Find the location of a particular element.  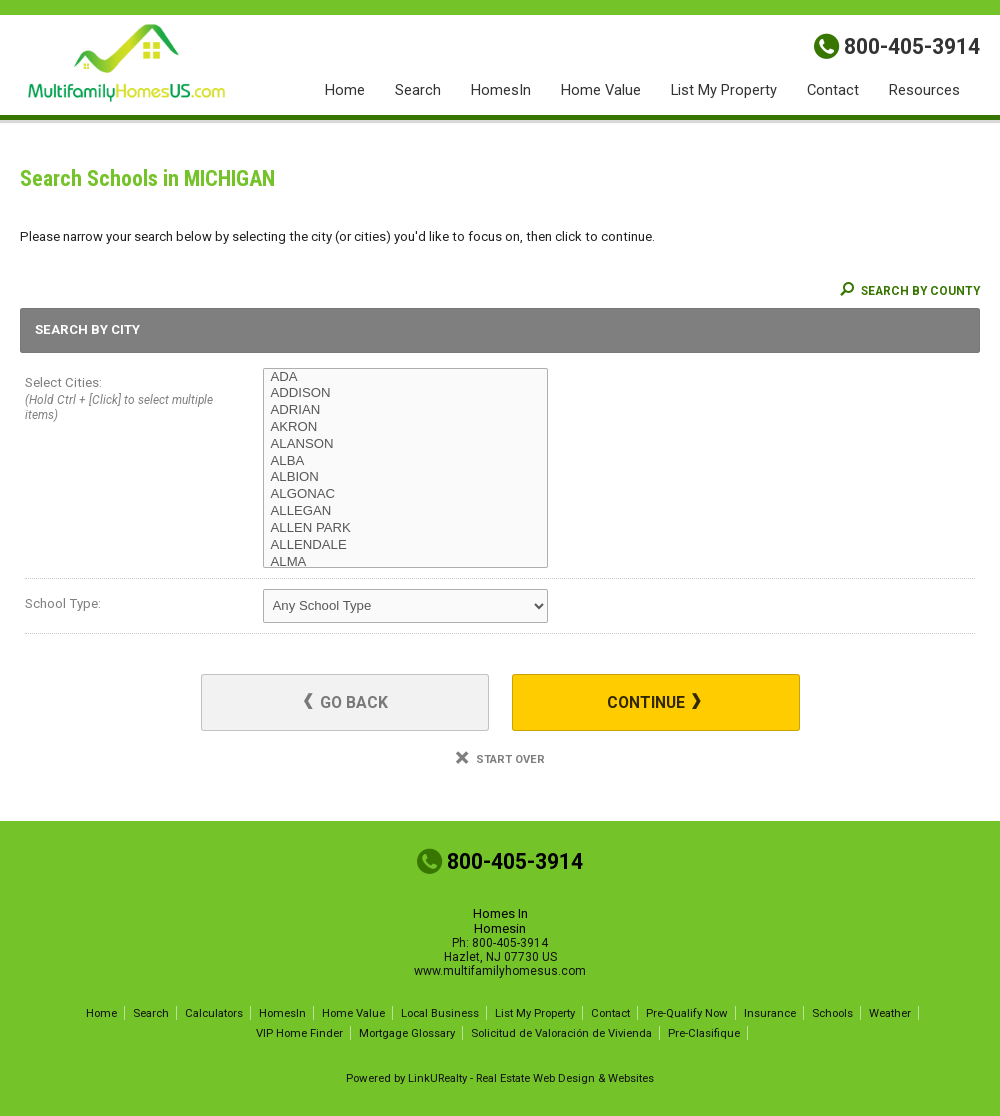

Start Over is located at coordinates (500, 759).